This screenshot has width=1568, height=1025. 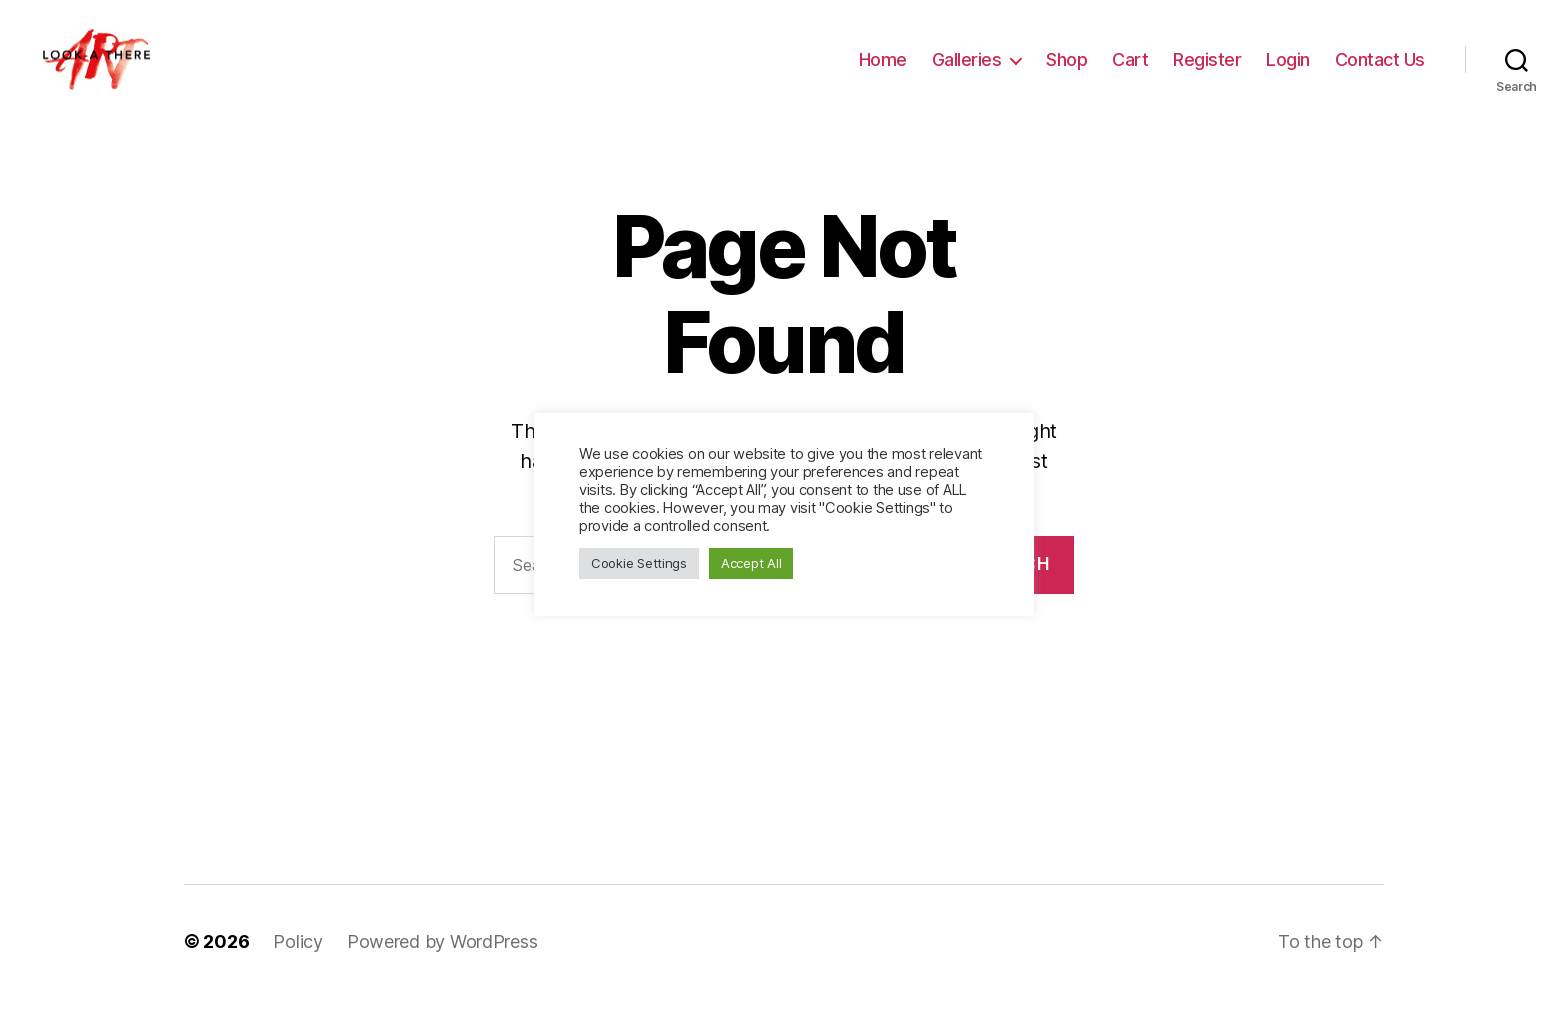 What do you see at coordinates (442, 968) in the screenshot?
I see `Powered by WordPress` at bounding box center [442, 968].